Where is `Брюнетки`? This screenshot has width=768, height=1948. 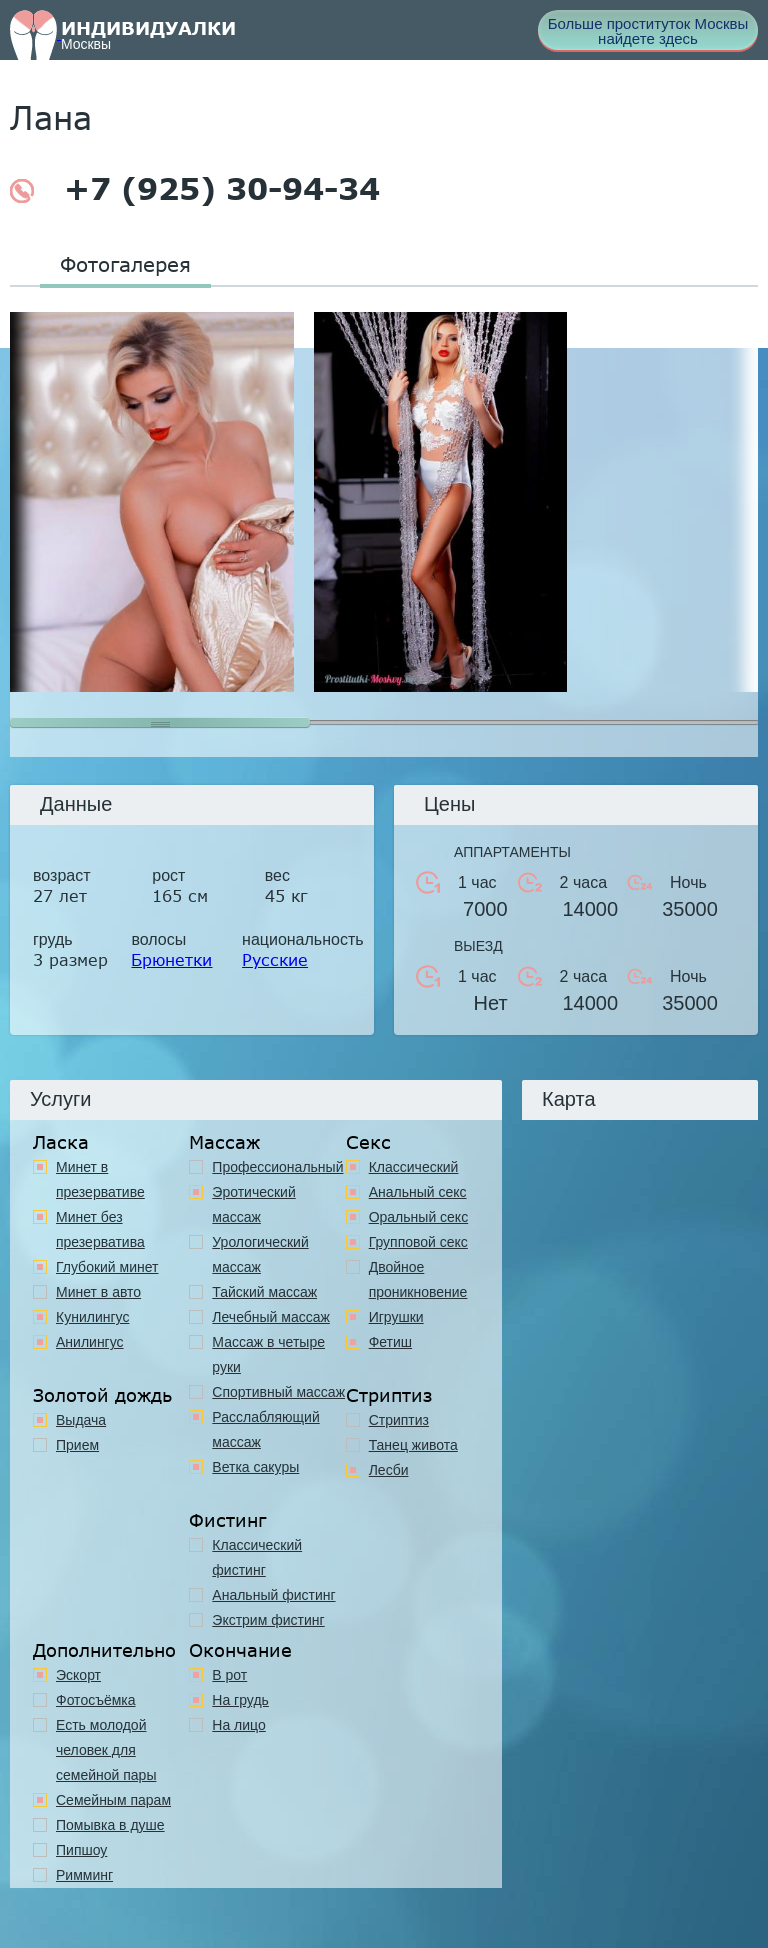
Брюнетки is located at coordinates (171, 959).